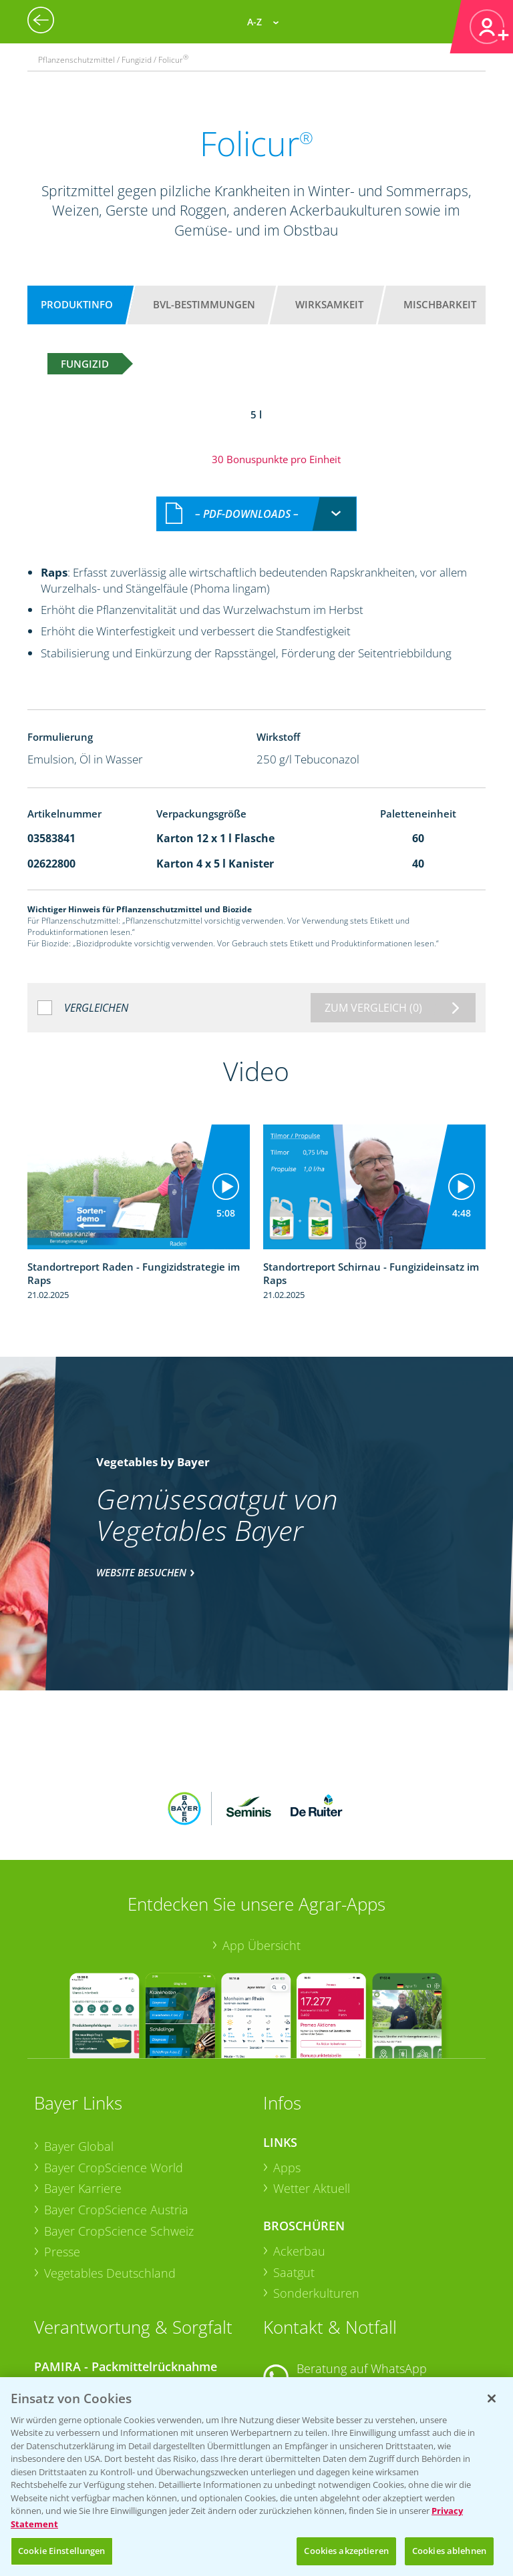  I want to click on Bayer CropScience Schweiz, so click(119, 2129).